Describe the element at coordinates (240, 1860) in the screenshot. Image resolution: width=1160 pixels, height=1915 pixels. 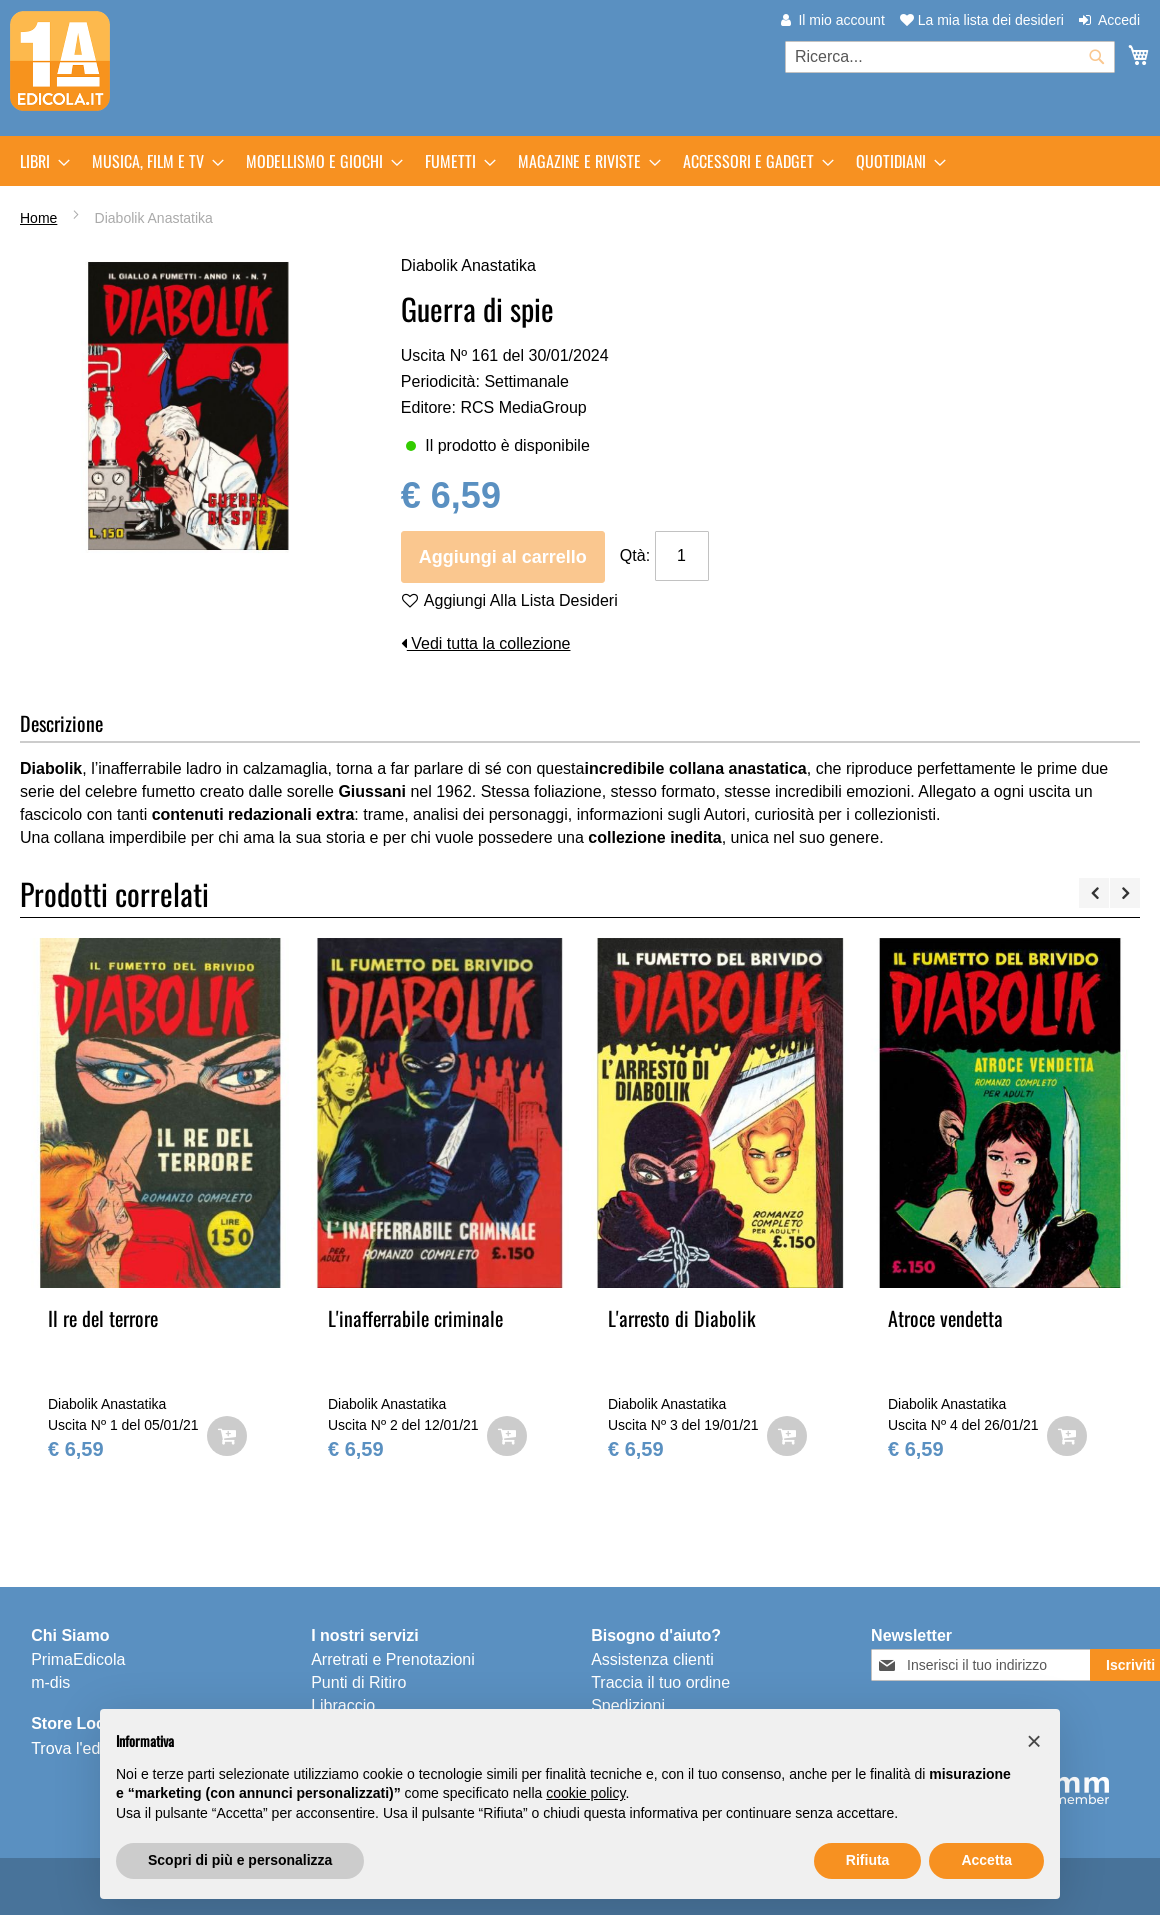
I see `Scopri di più e personalizza [button]` at that location.